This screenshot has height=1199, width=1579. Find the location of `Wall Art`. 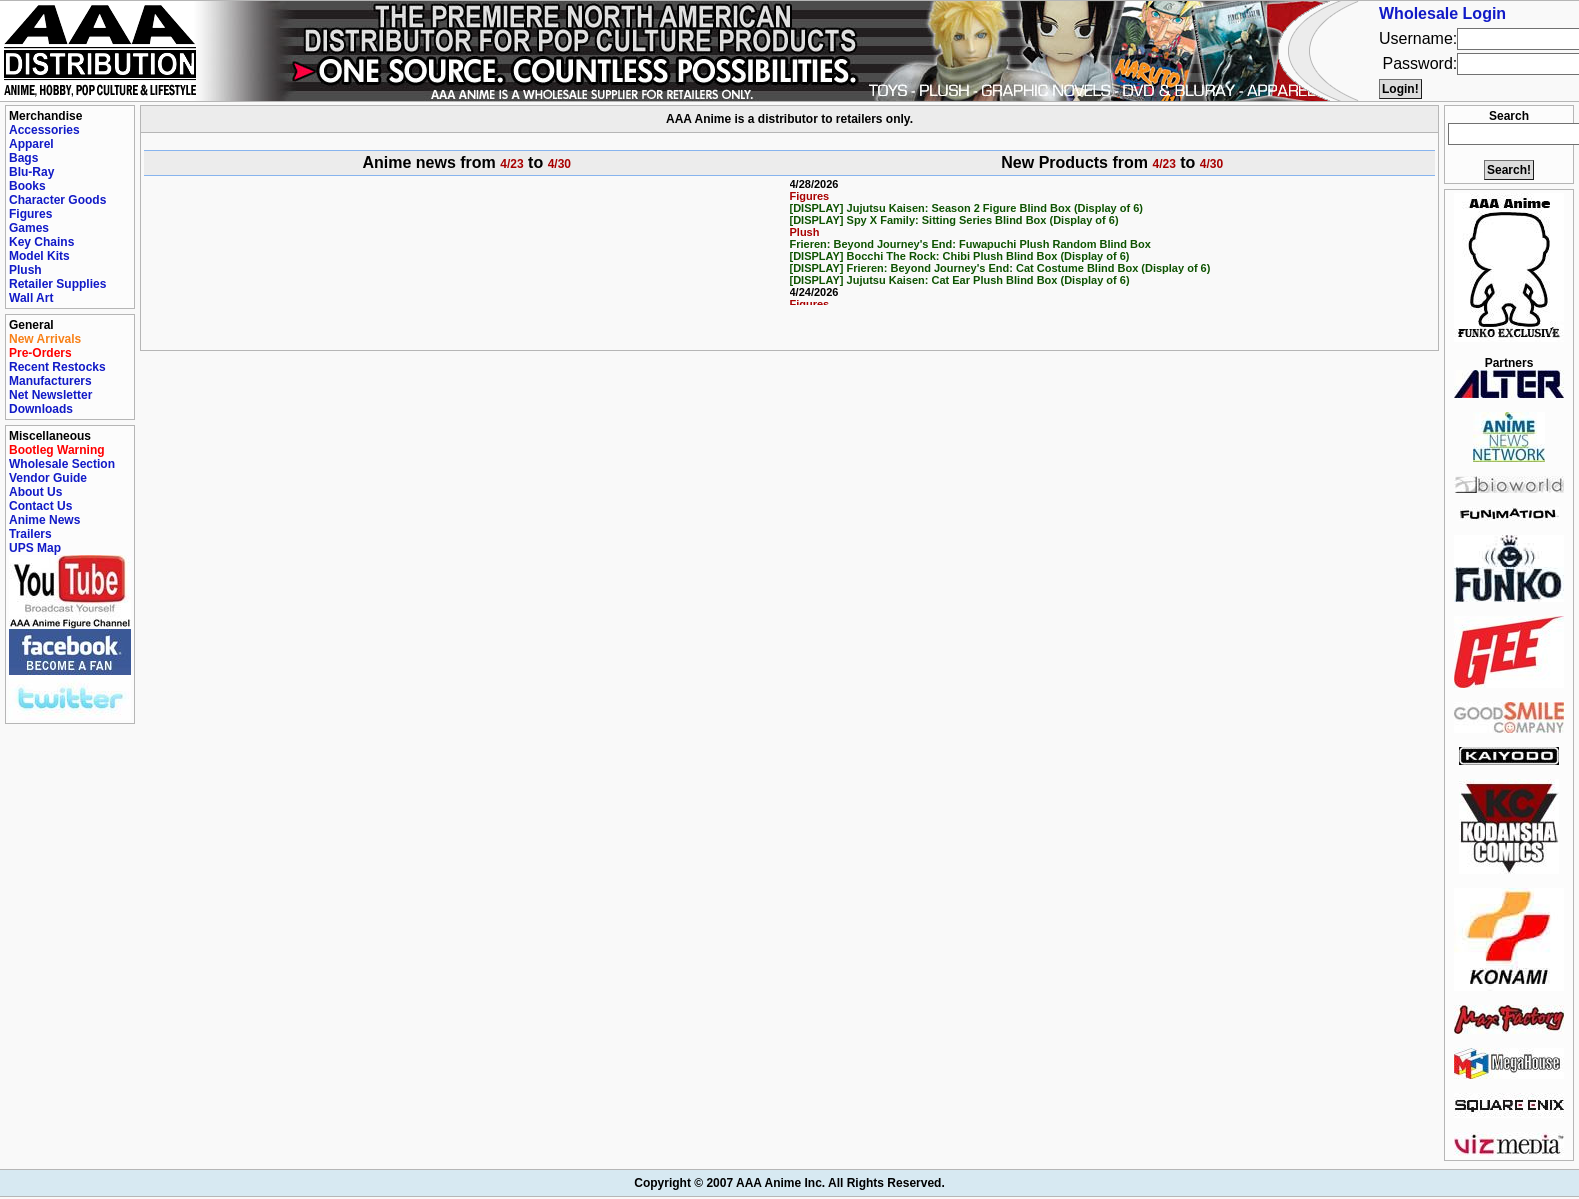

Wall Art is located at coordinates (31, 298).